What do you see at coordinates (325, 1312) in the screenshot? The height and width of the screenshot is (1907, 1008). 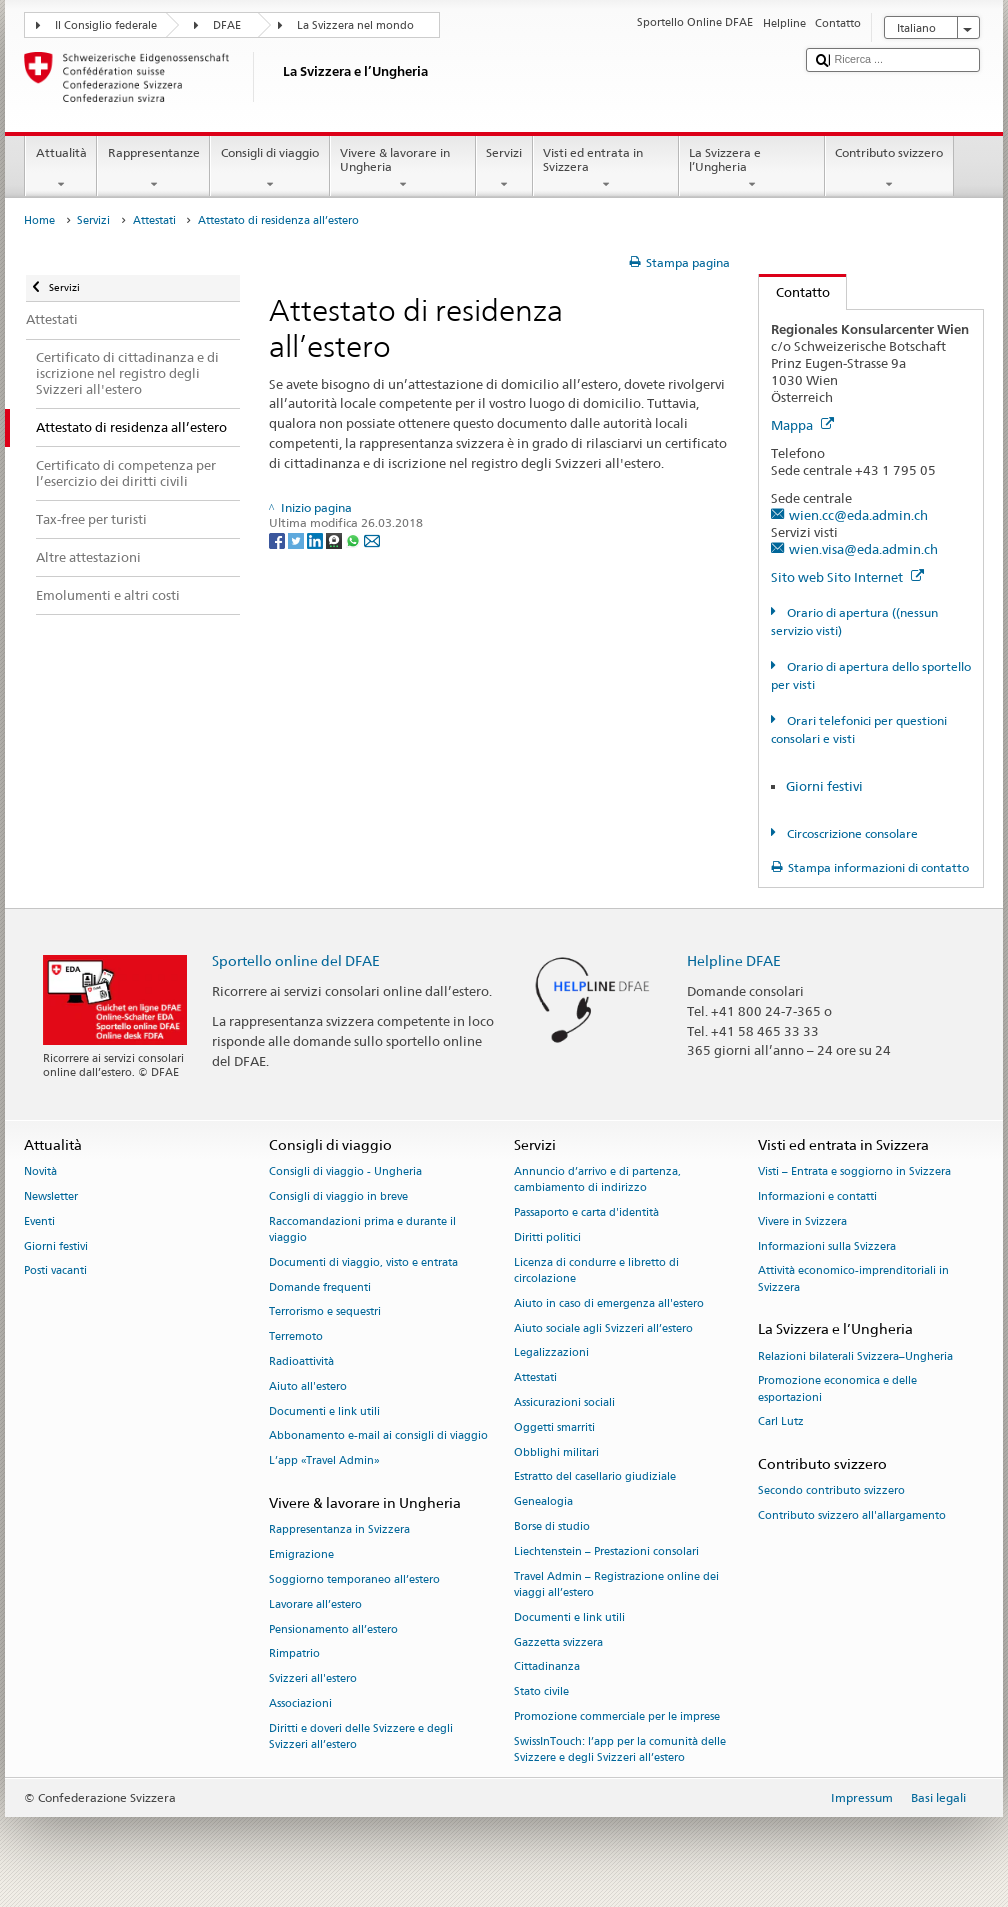 I see `Terrorismo e sequestri` at bounding box center [325, 1312].